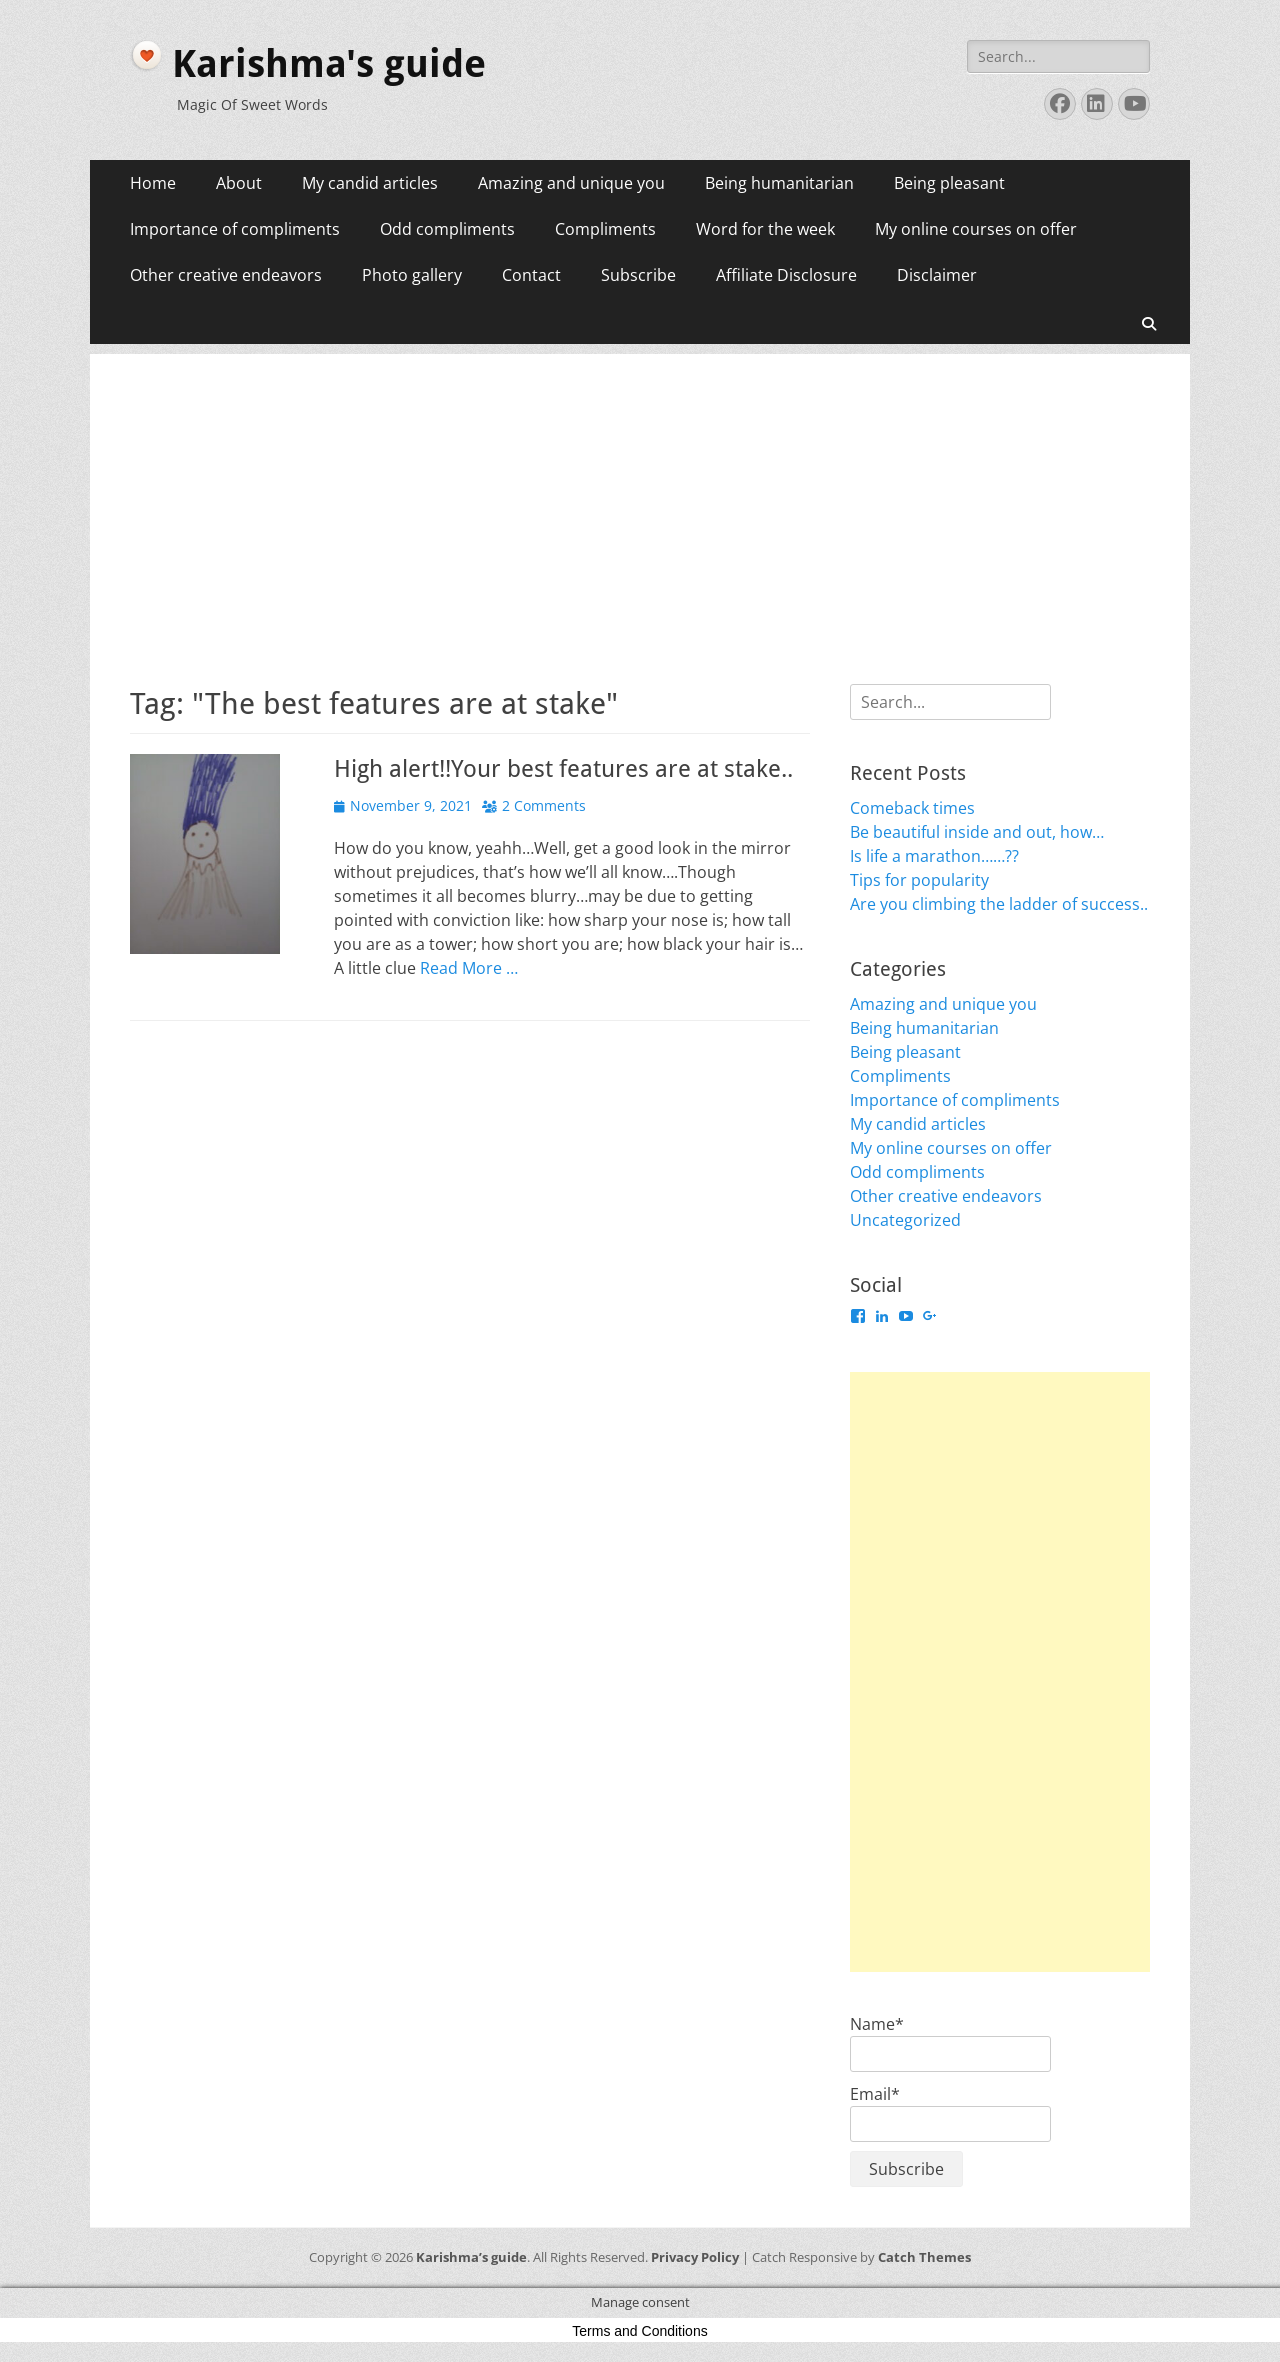  What do you see at coordinates (544, 805) in the screenshot?
I see `2 Comments` at bounding box center [544, 805].